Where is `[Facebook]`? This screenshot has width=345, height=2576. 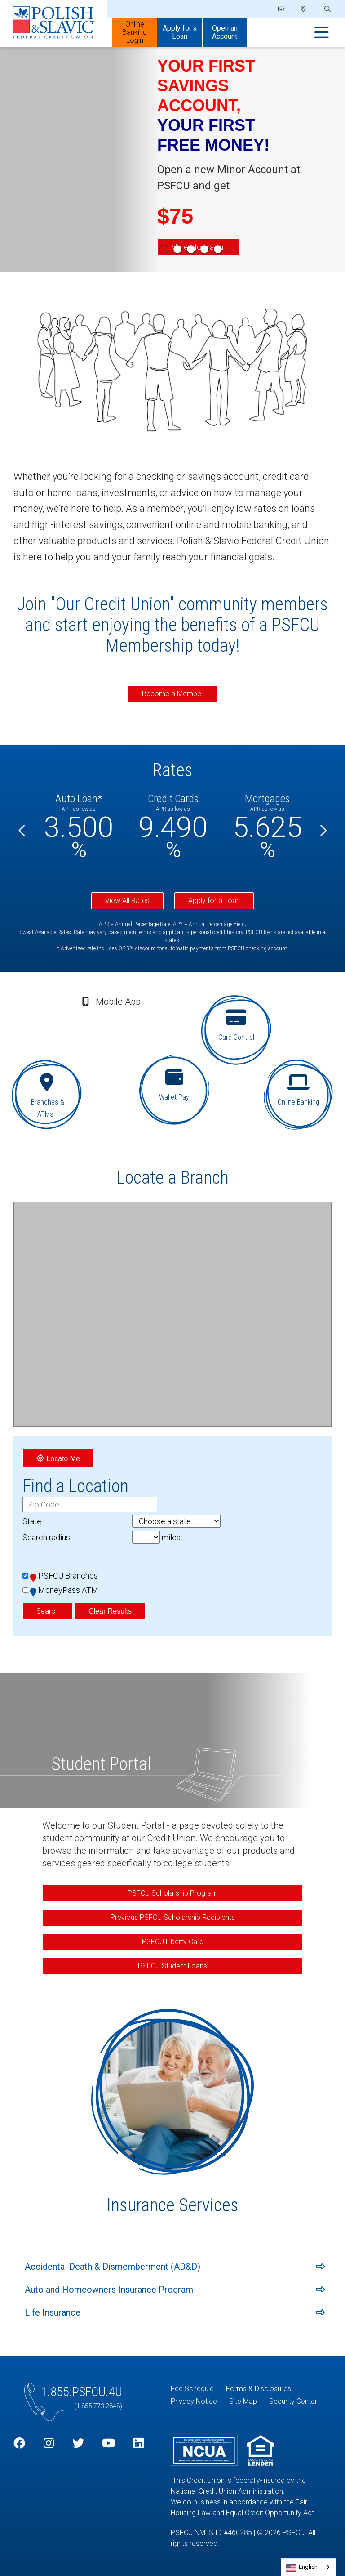 [Facebook] is located at coordinates (19, 2443).